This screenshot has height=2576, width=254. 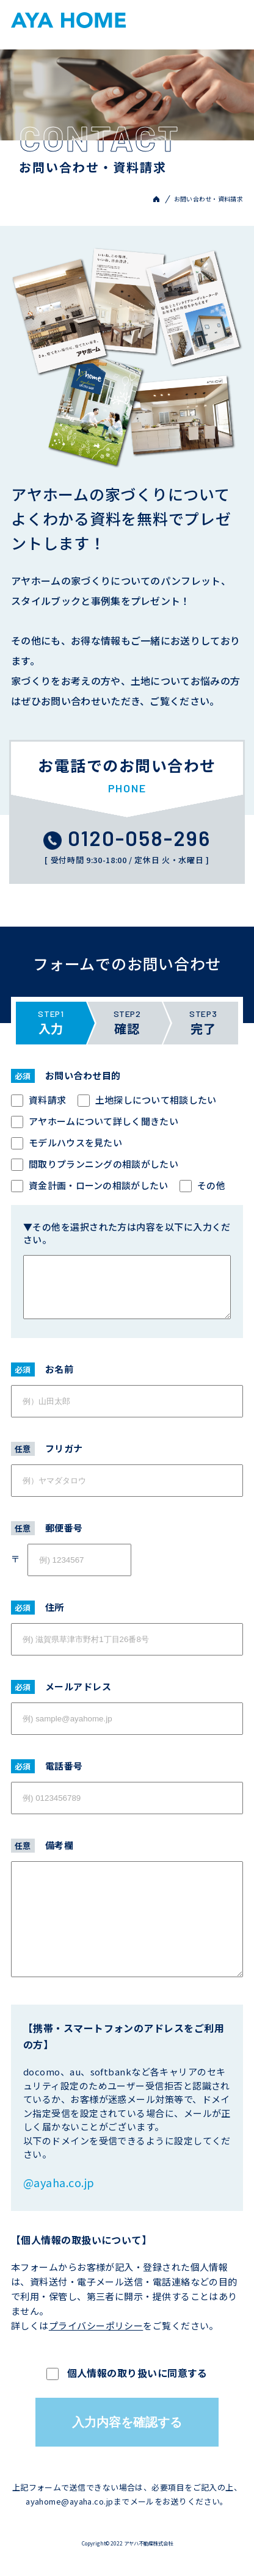 What do you see at coordinates (47, 1448) in the screenshot?
I see `フリガナ` at bounding box center [47, 1448].